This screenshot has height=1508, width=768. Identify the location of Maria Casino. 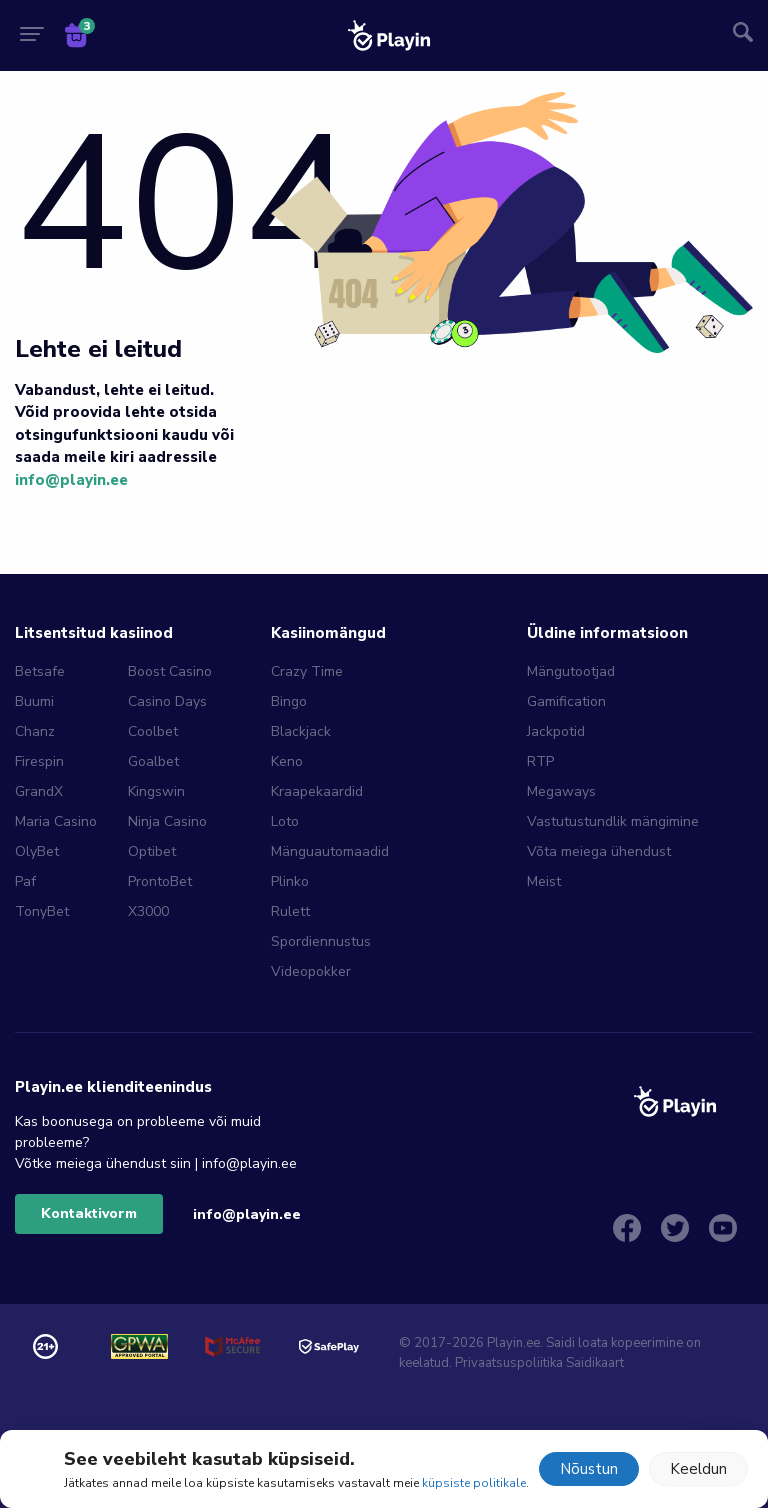
(56, 821).